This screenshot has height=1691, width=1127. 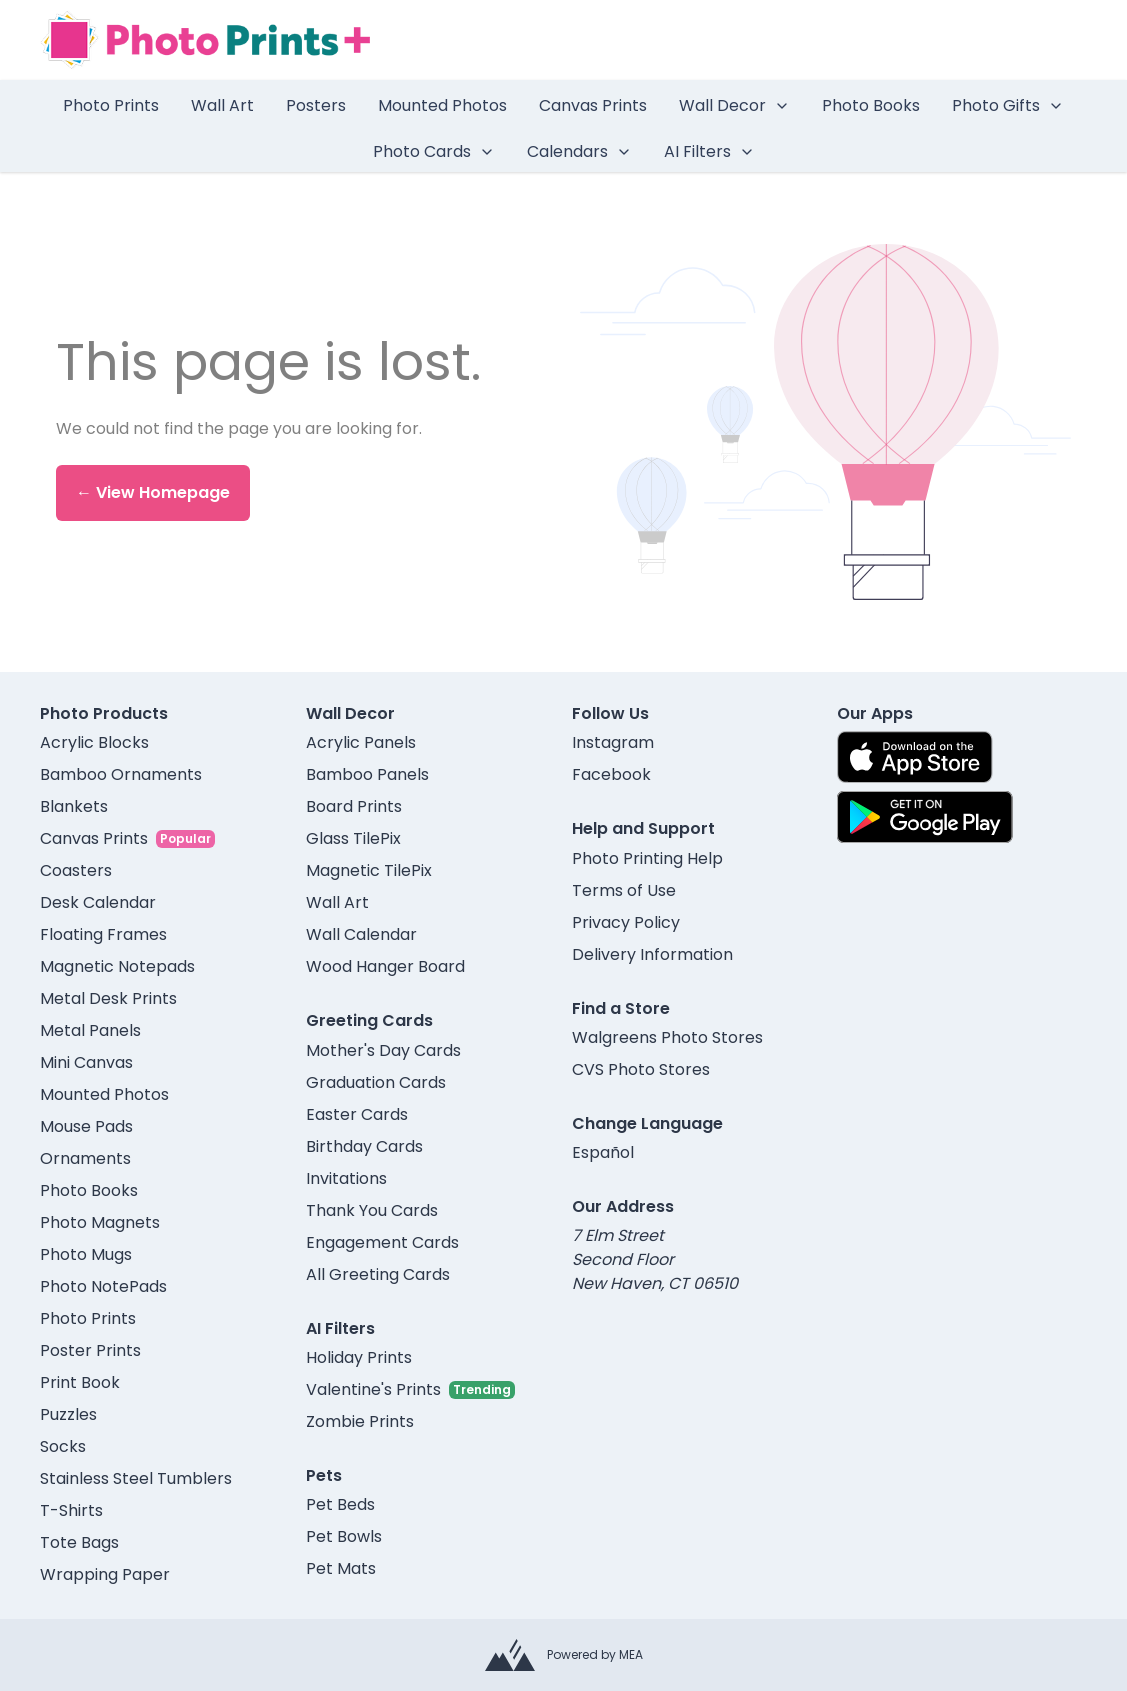 What do you see at coordinates (316, 105) in the screenshot?
I see `Posters` at bounding box center [316, 105].